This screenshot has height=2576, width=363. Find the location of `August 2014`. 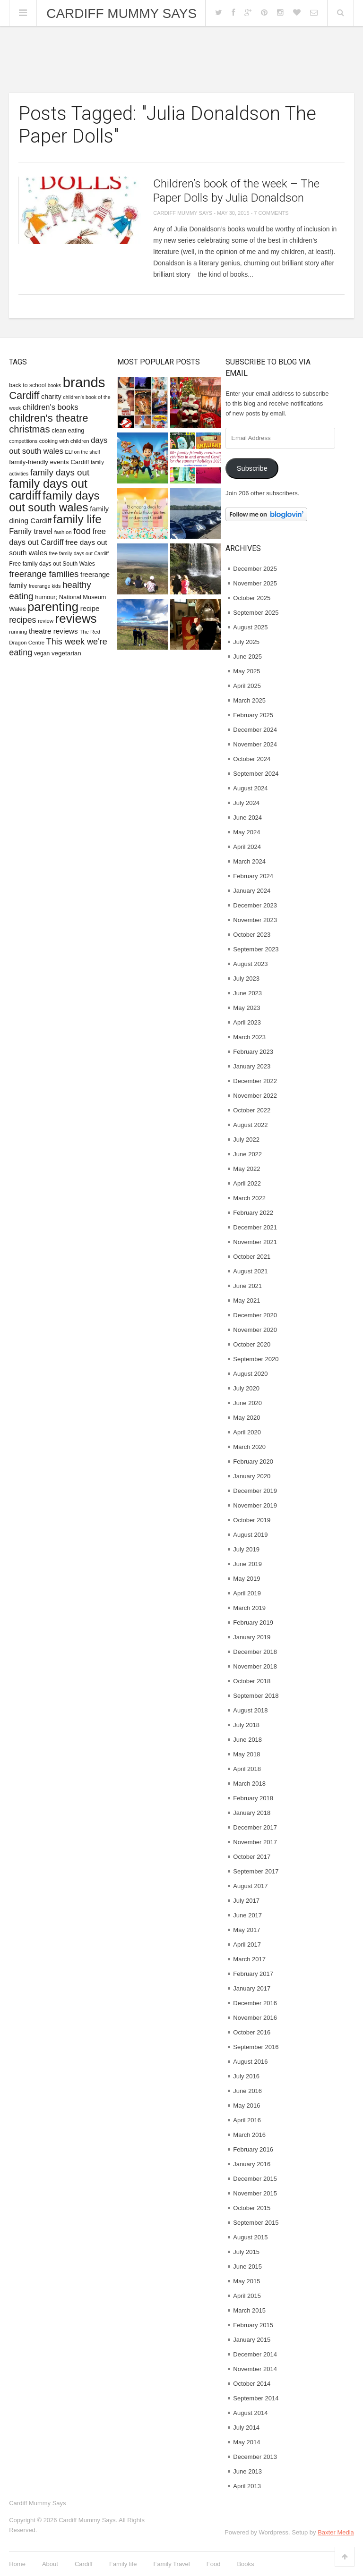

August 2014 is located at coordinates (250, 2412).